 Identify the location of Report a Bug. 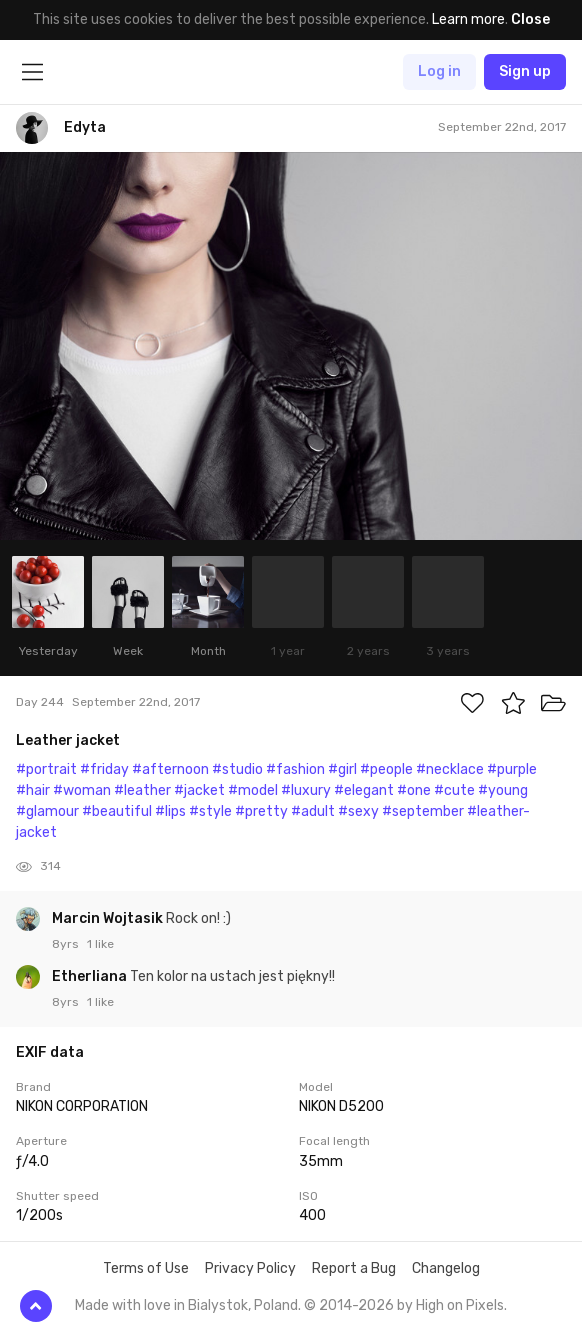
(354, 1268).